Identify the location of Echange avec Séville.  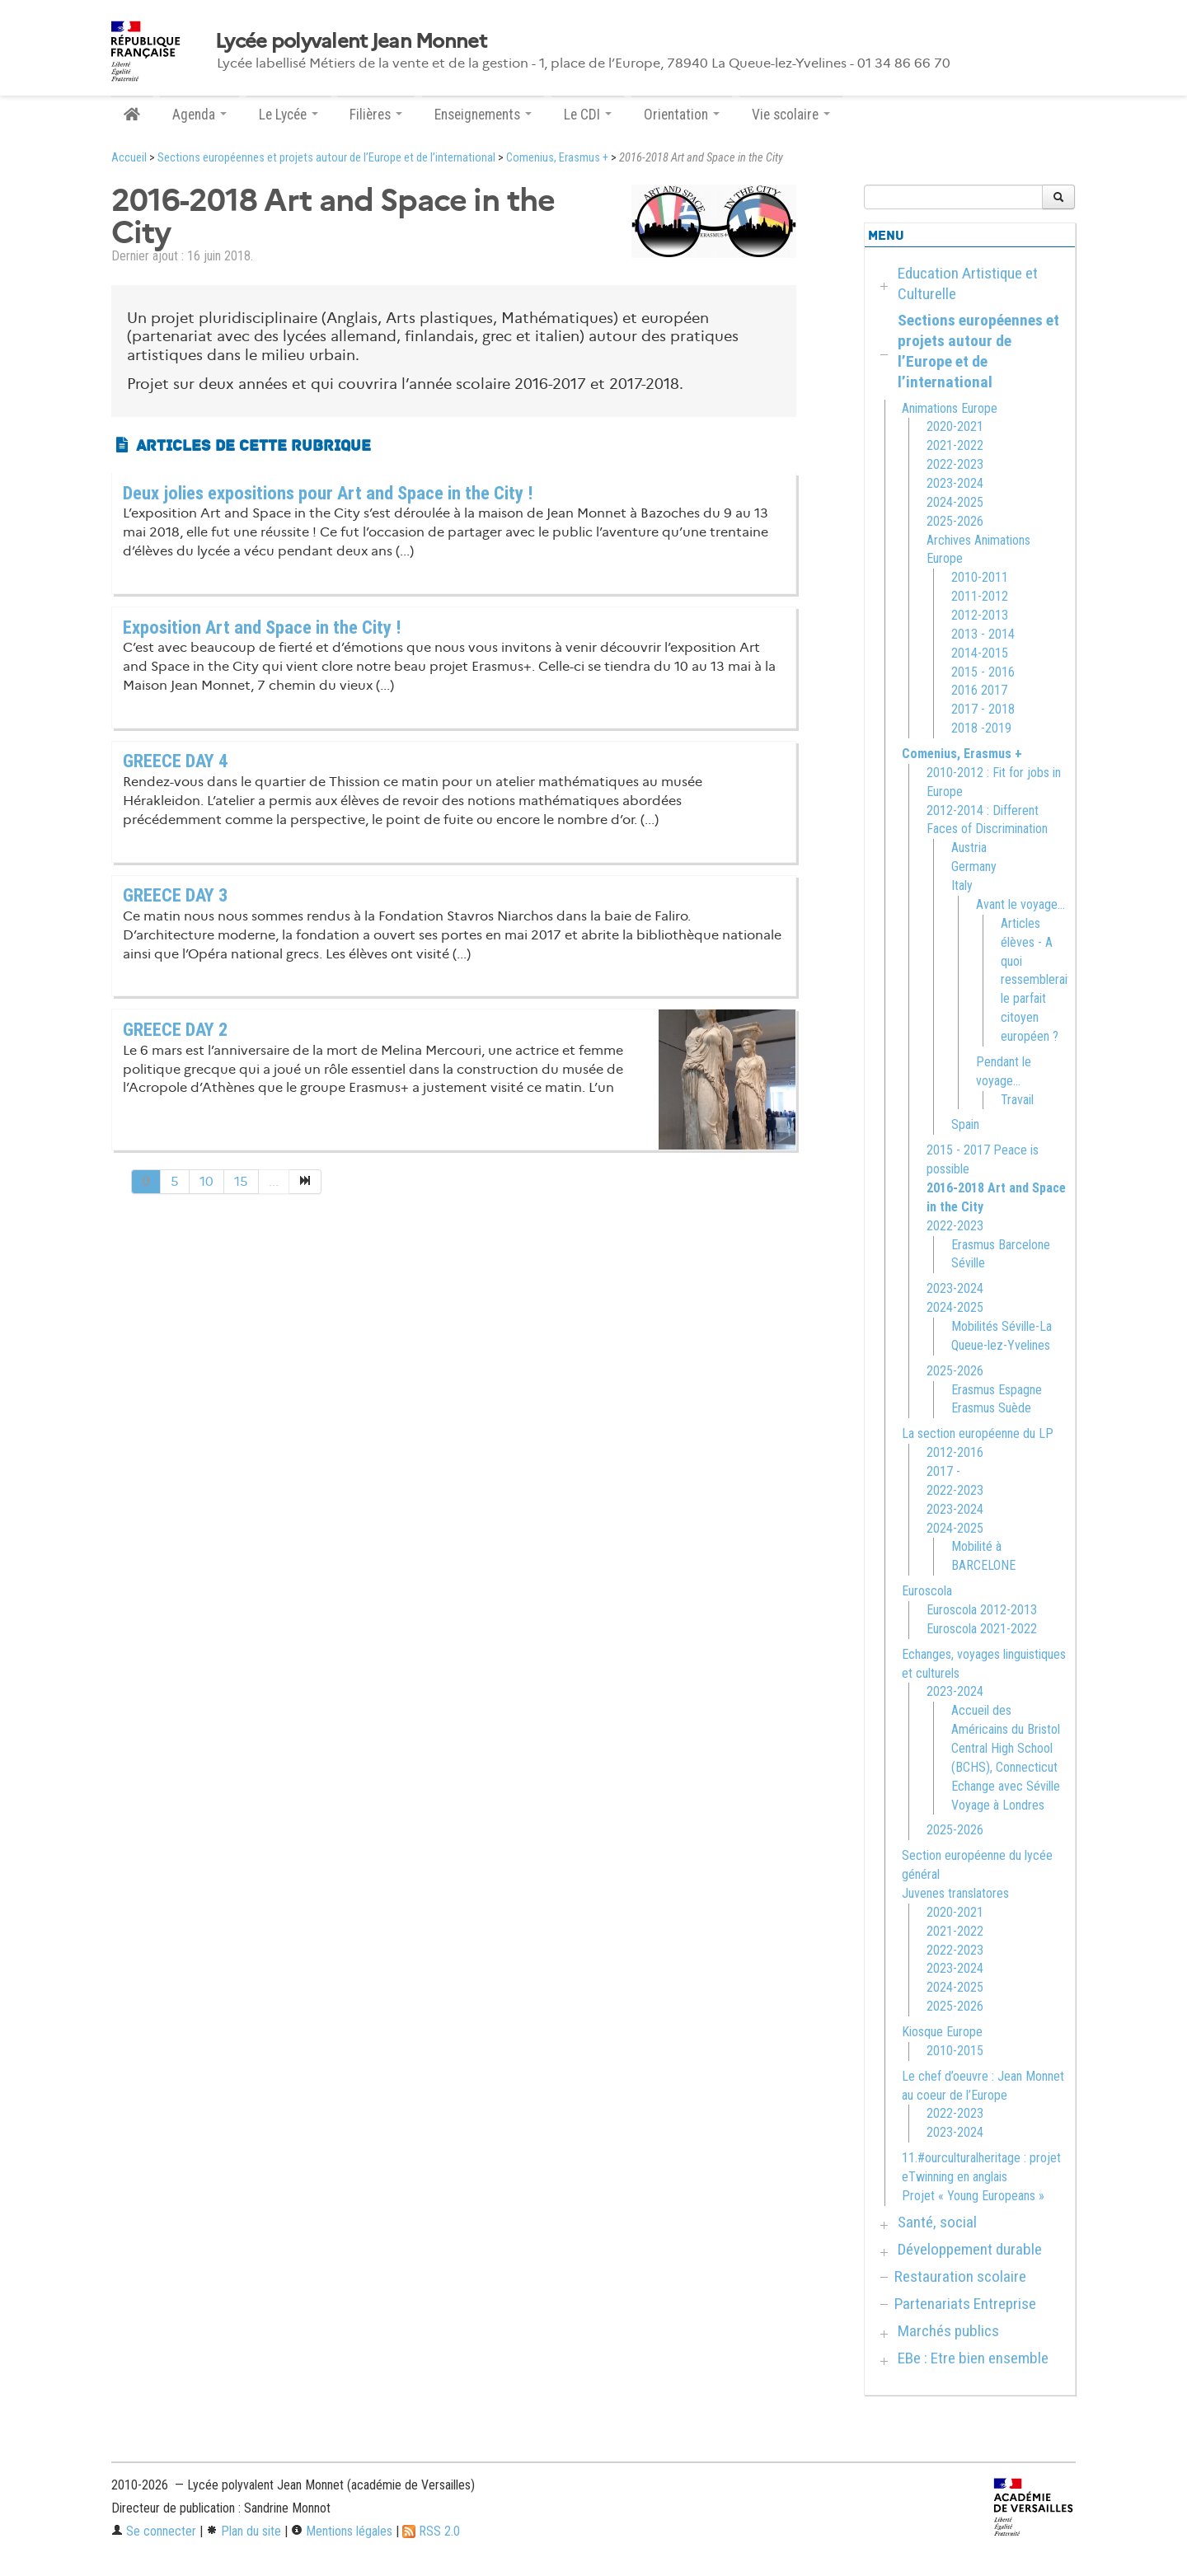
(1005, 1786).